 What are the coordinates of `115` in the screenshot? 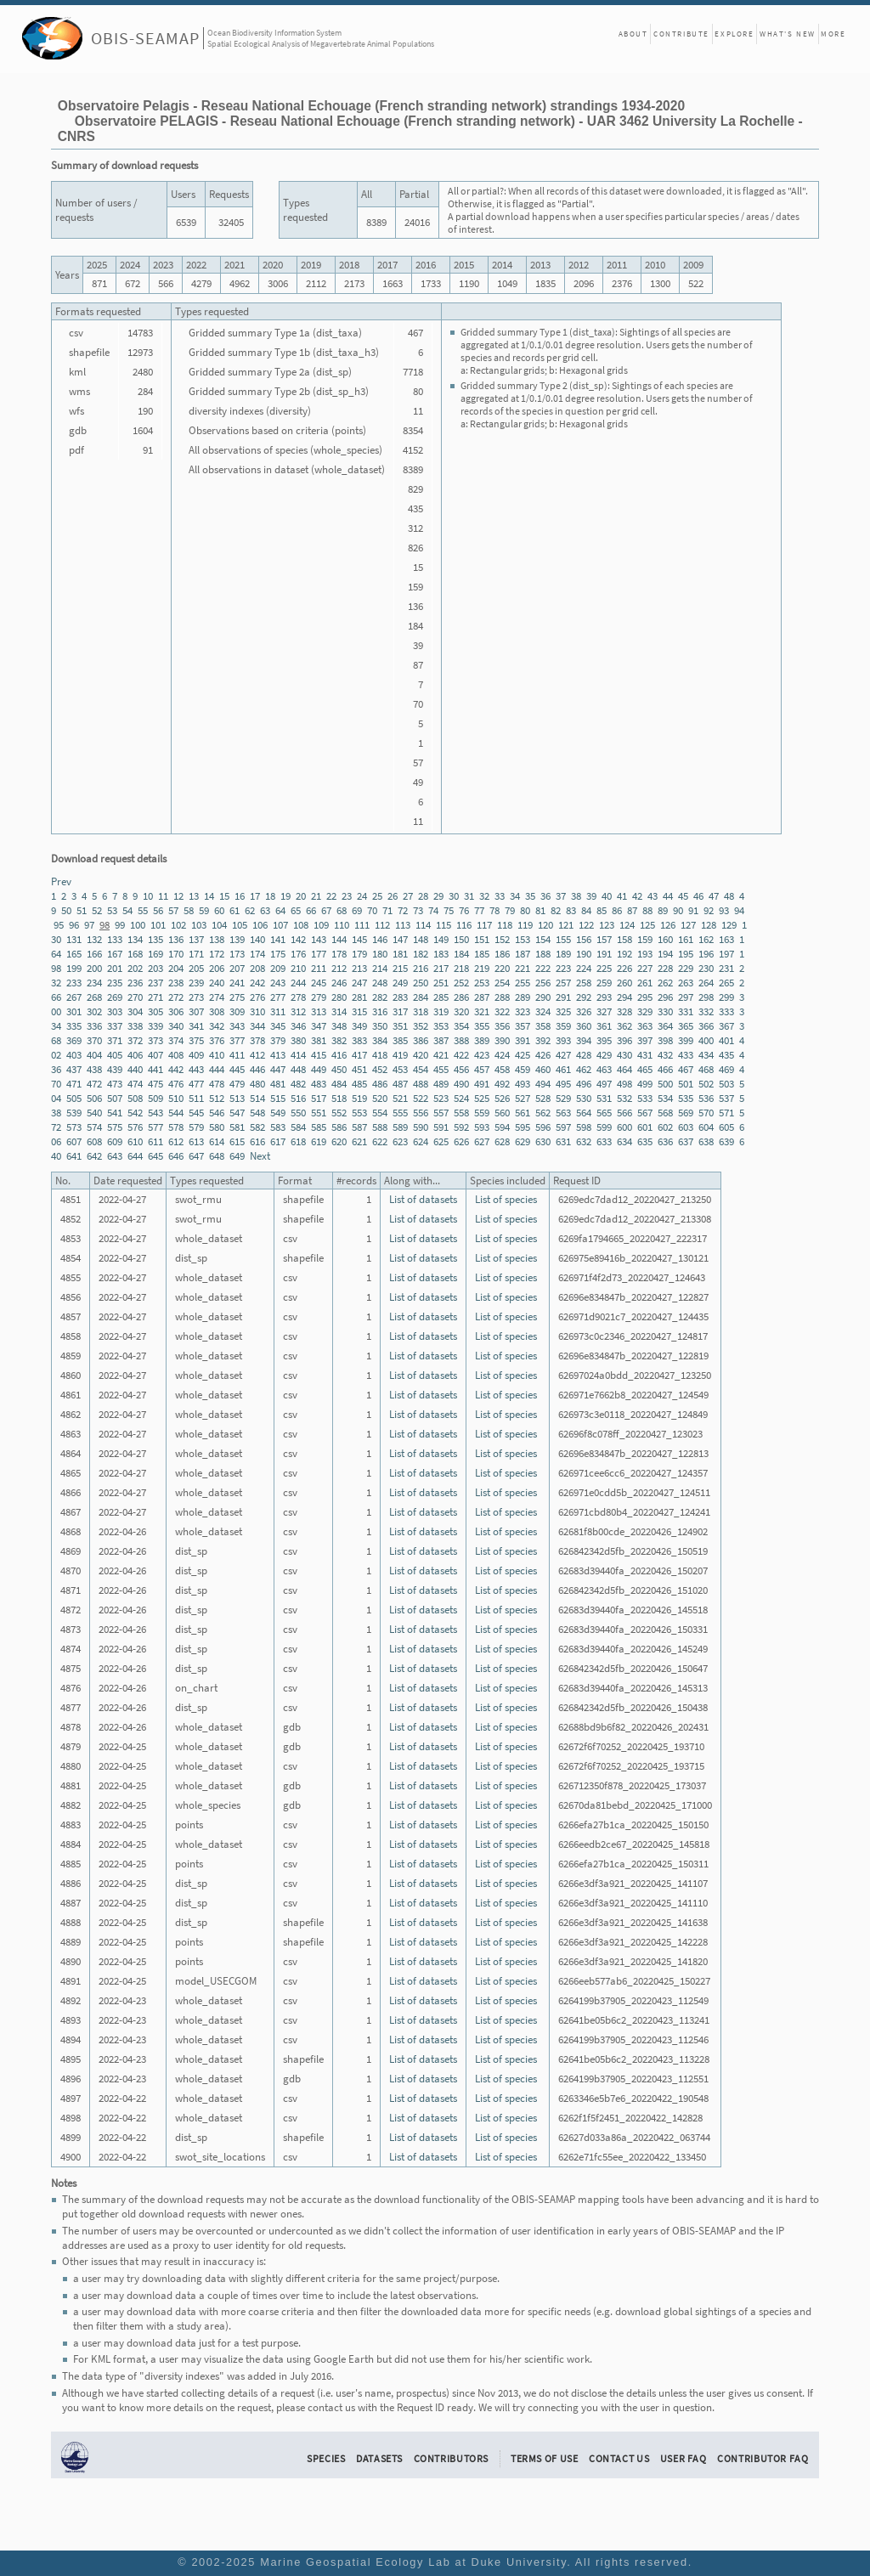 It's located at (443, 925).